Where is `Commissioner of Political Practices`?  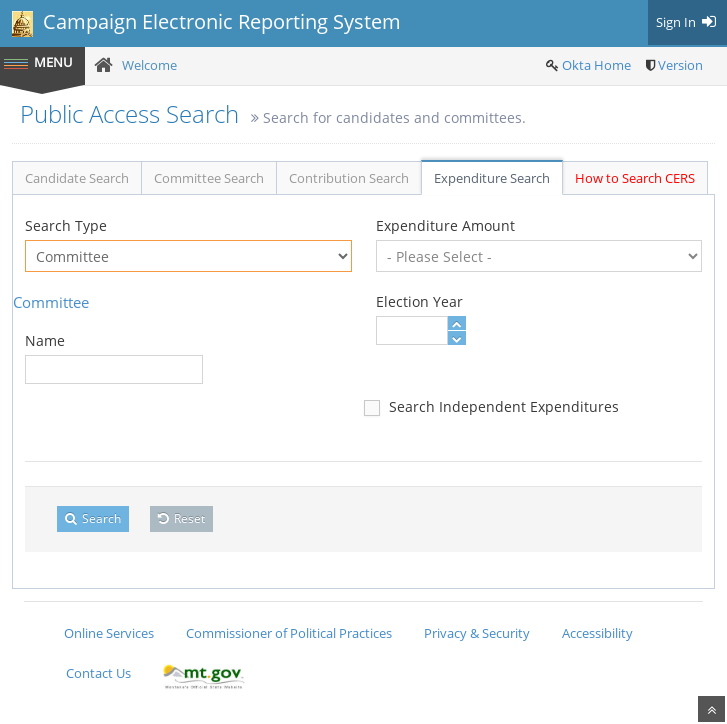 Commissioner of Political Practices is located at coordinates (289, 633).